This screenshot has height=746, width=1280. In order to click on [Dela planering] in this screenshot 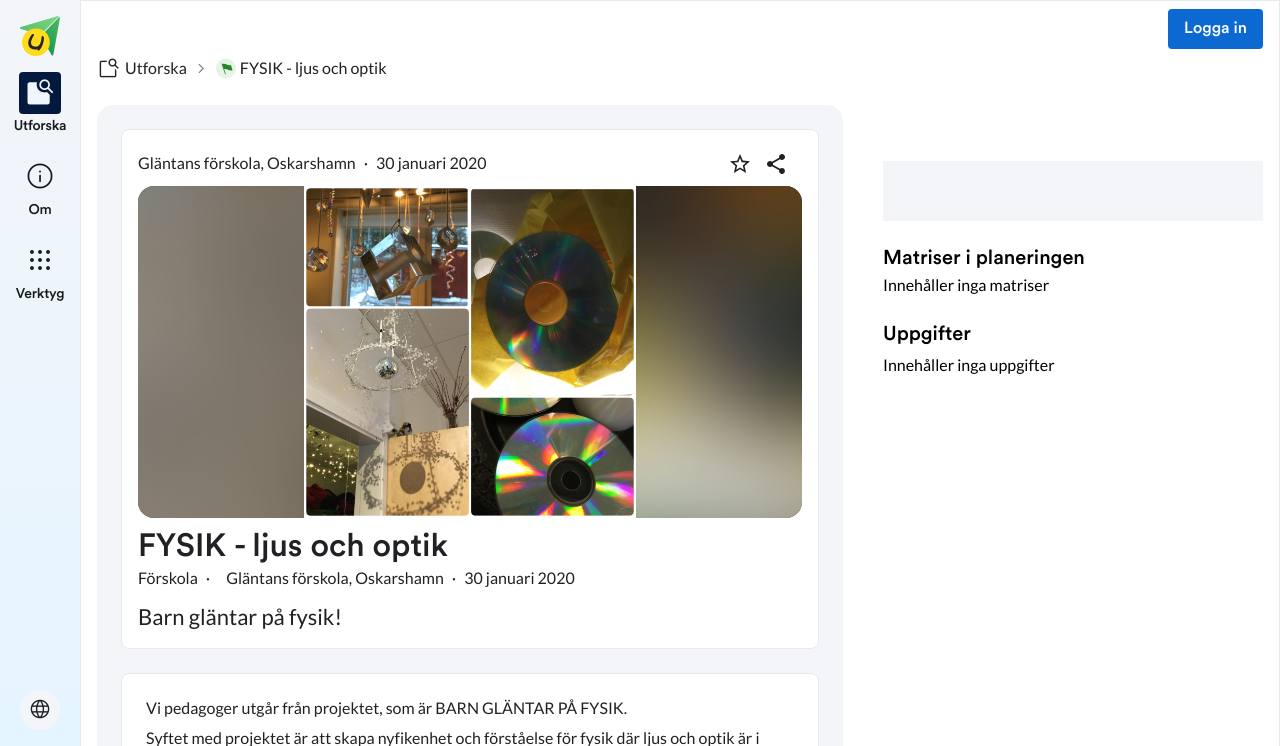, I will do `click(776, 164)`.